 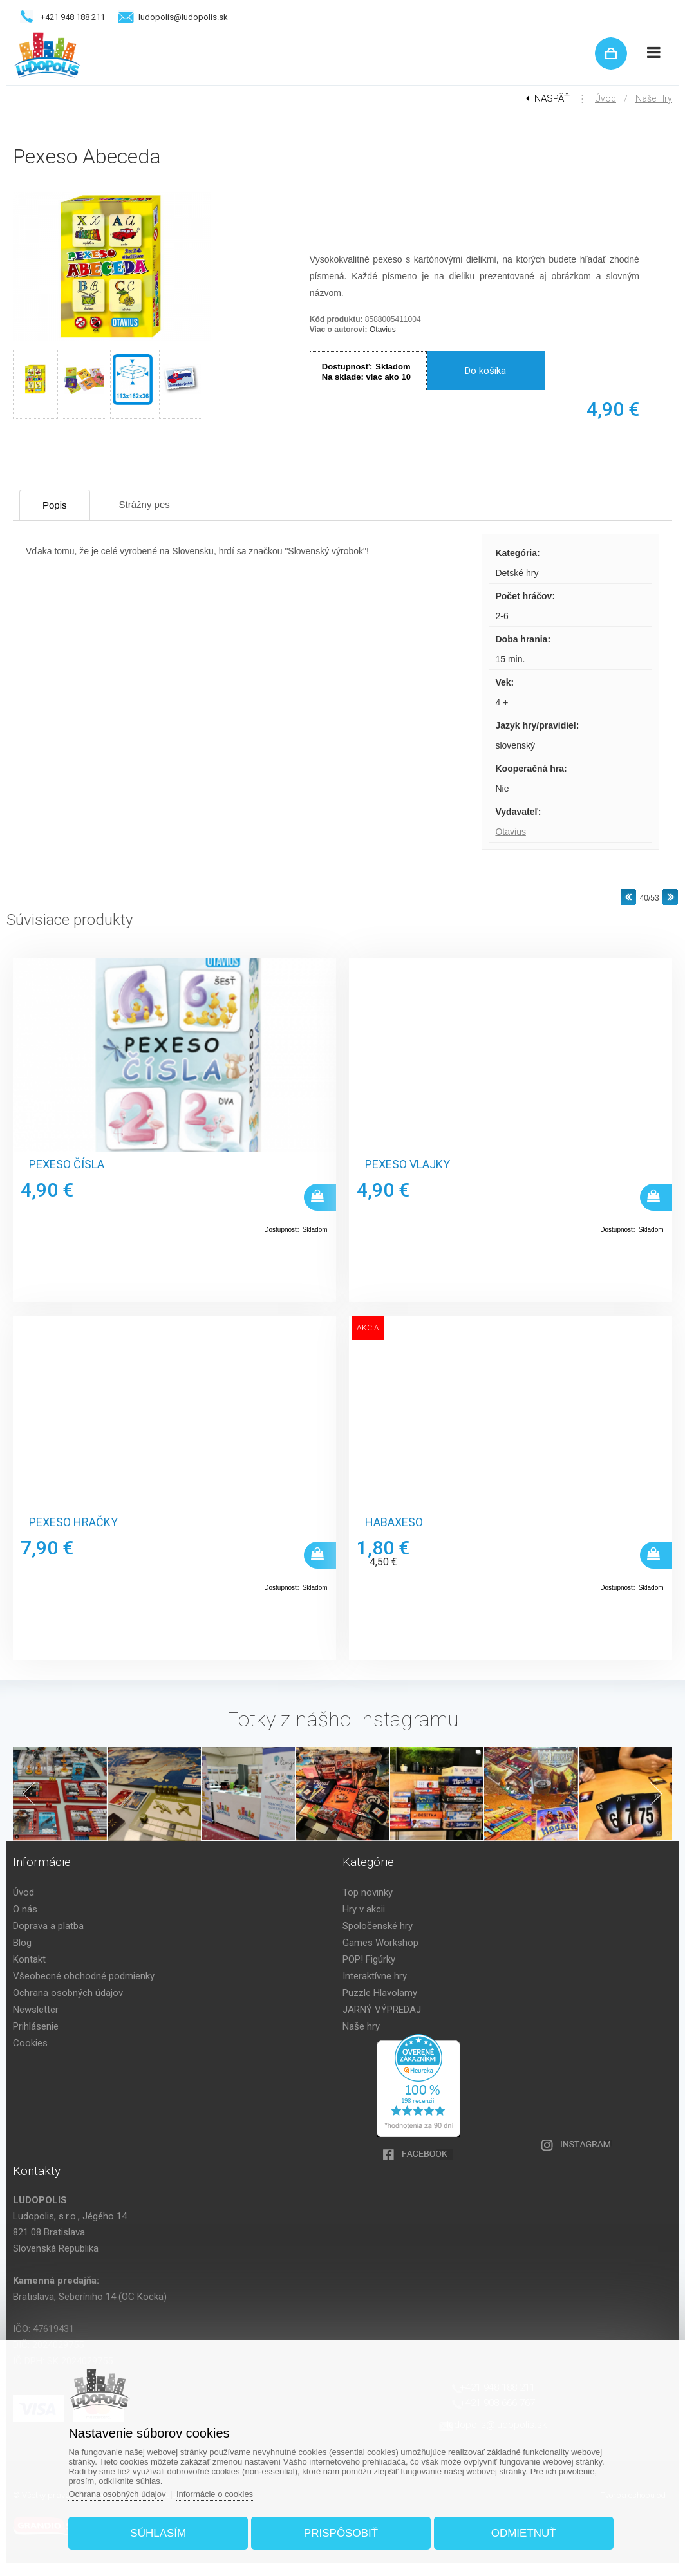 What do you see at coordinates (214, 2494) in the screenshot?
I see `Informácie o cookies` at bounding box center [214, 2494].